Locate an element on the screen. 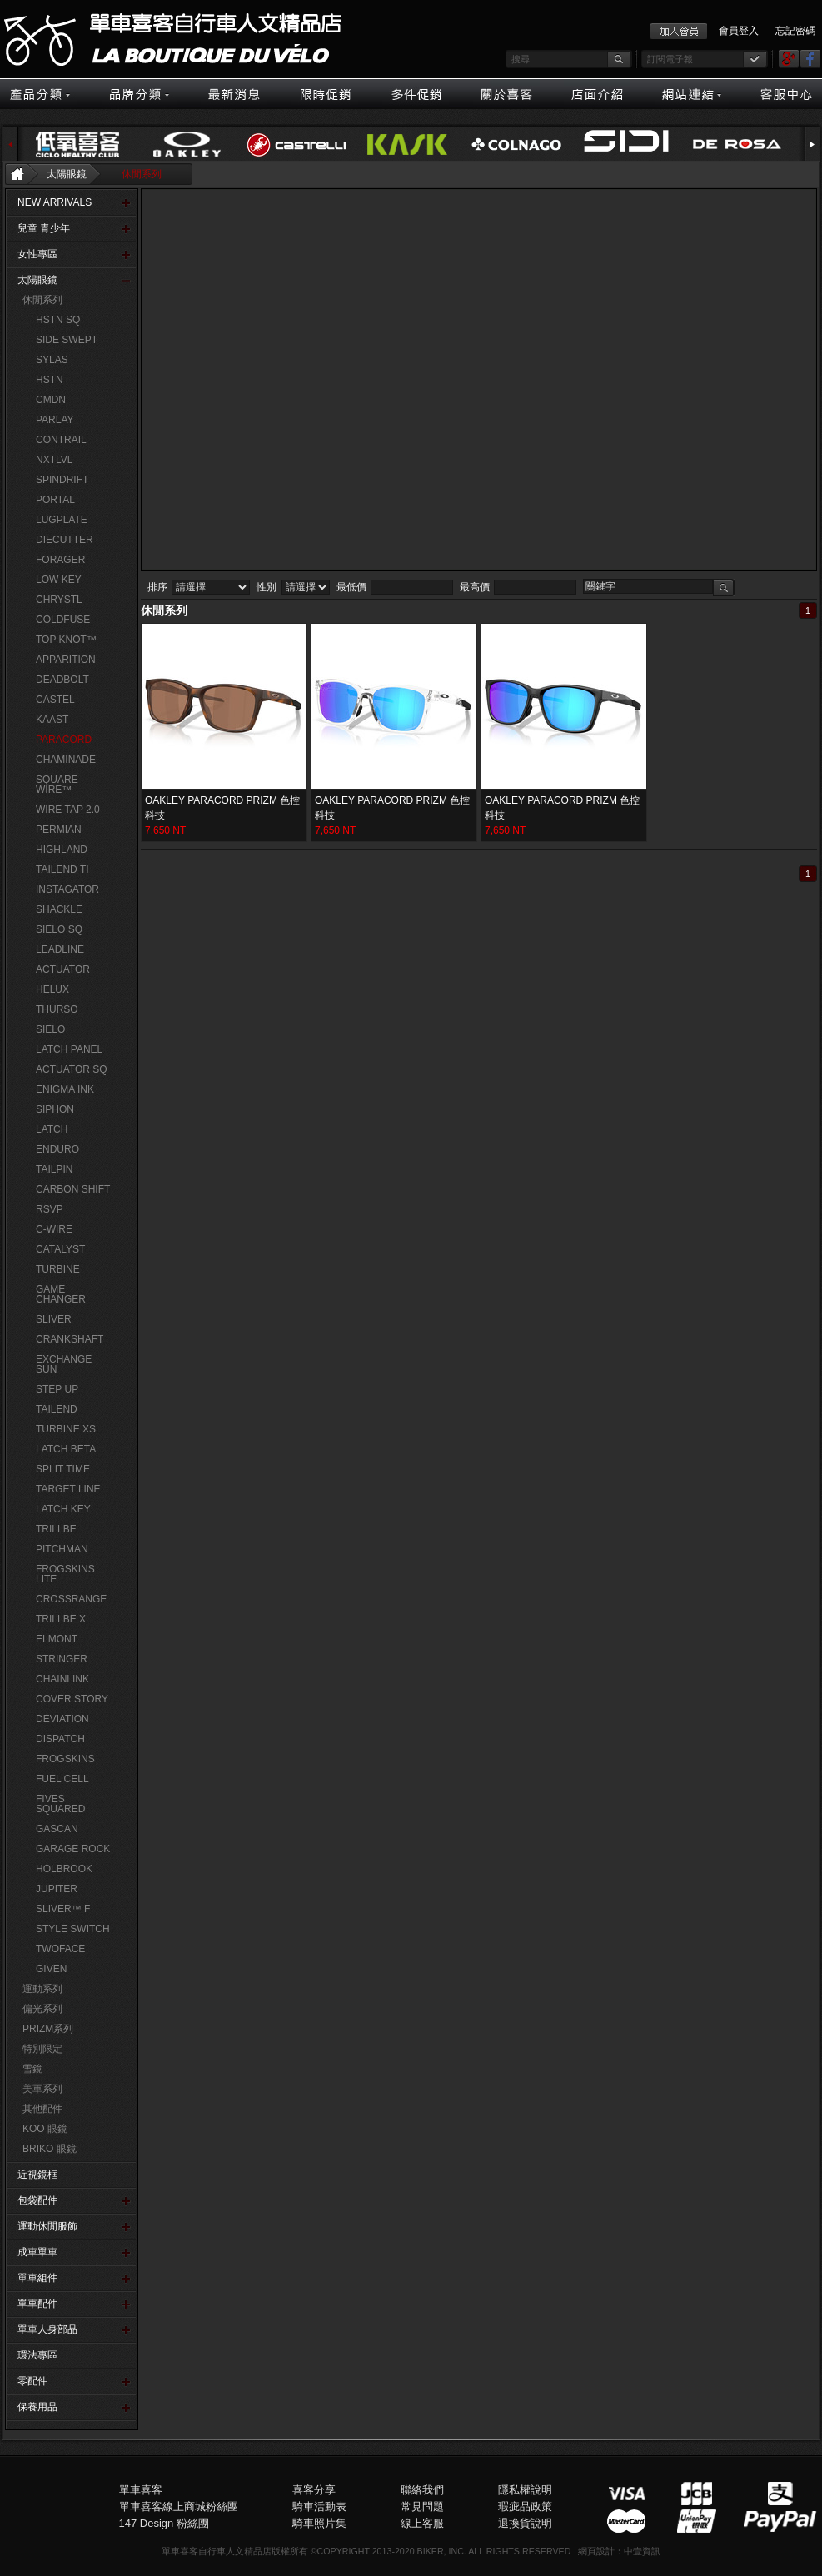 Image resolution: width=822 pixels, height=2576 pixels. LOW KEY is located at coordinates (59, 579).